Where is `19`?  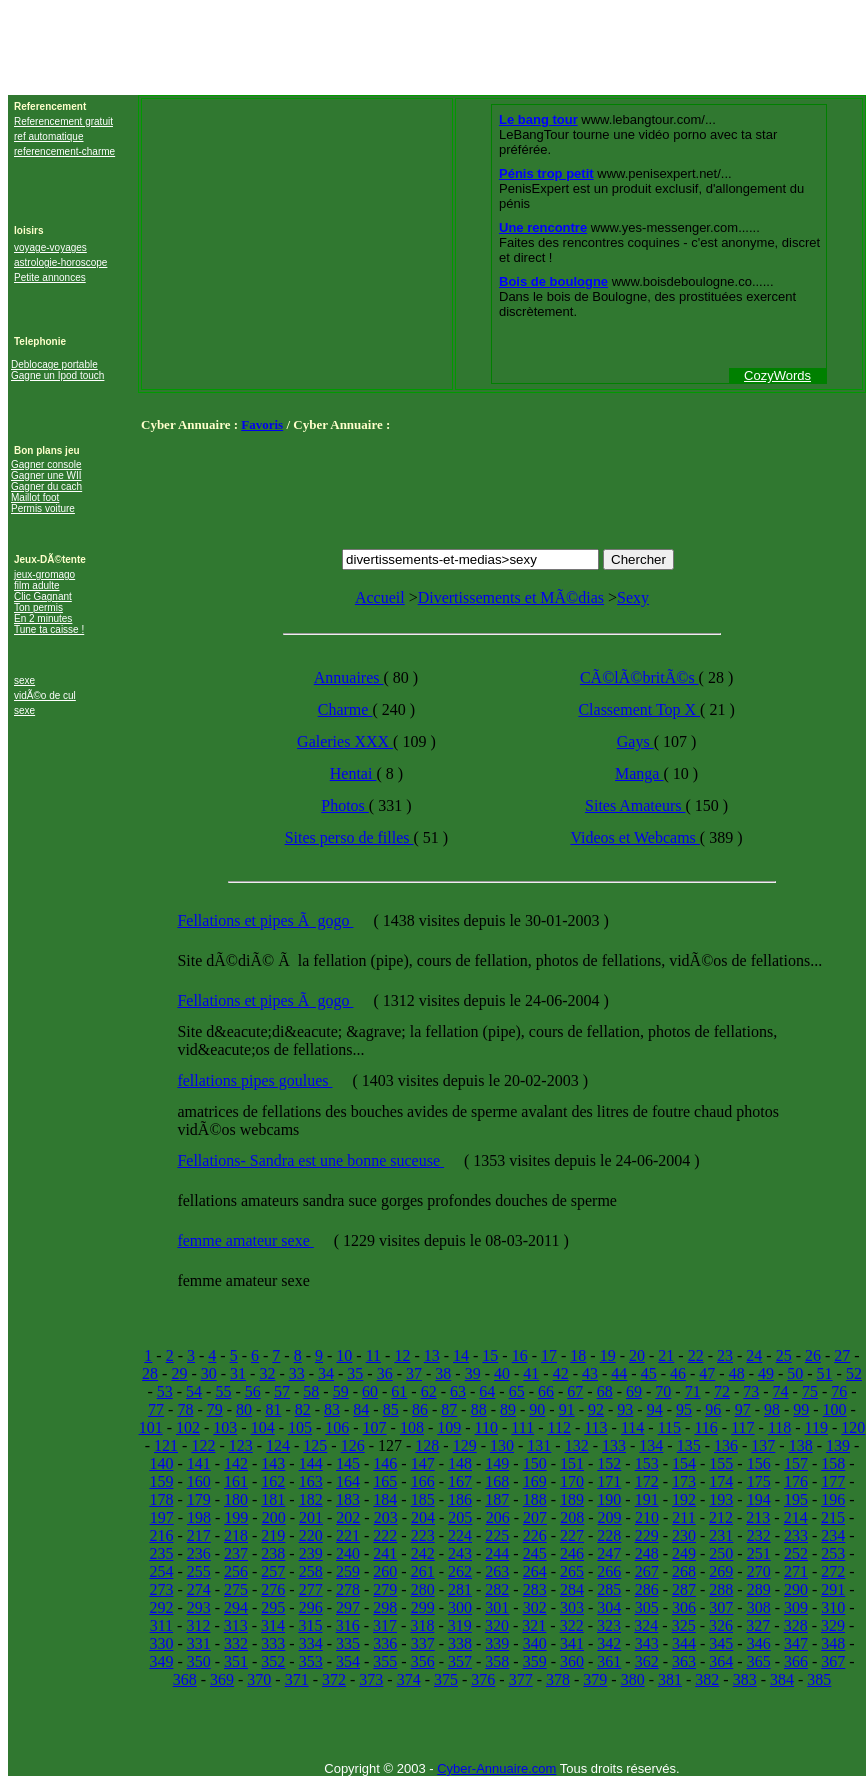 19 is located at coordinates (608, 1355).